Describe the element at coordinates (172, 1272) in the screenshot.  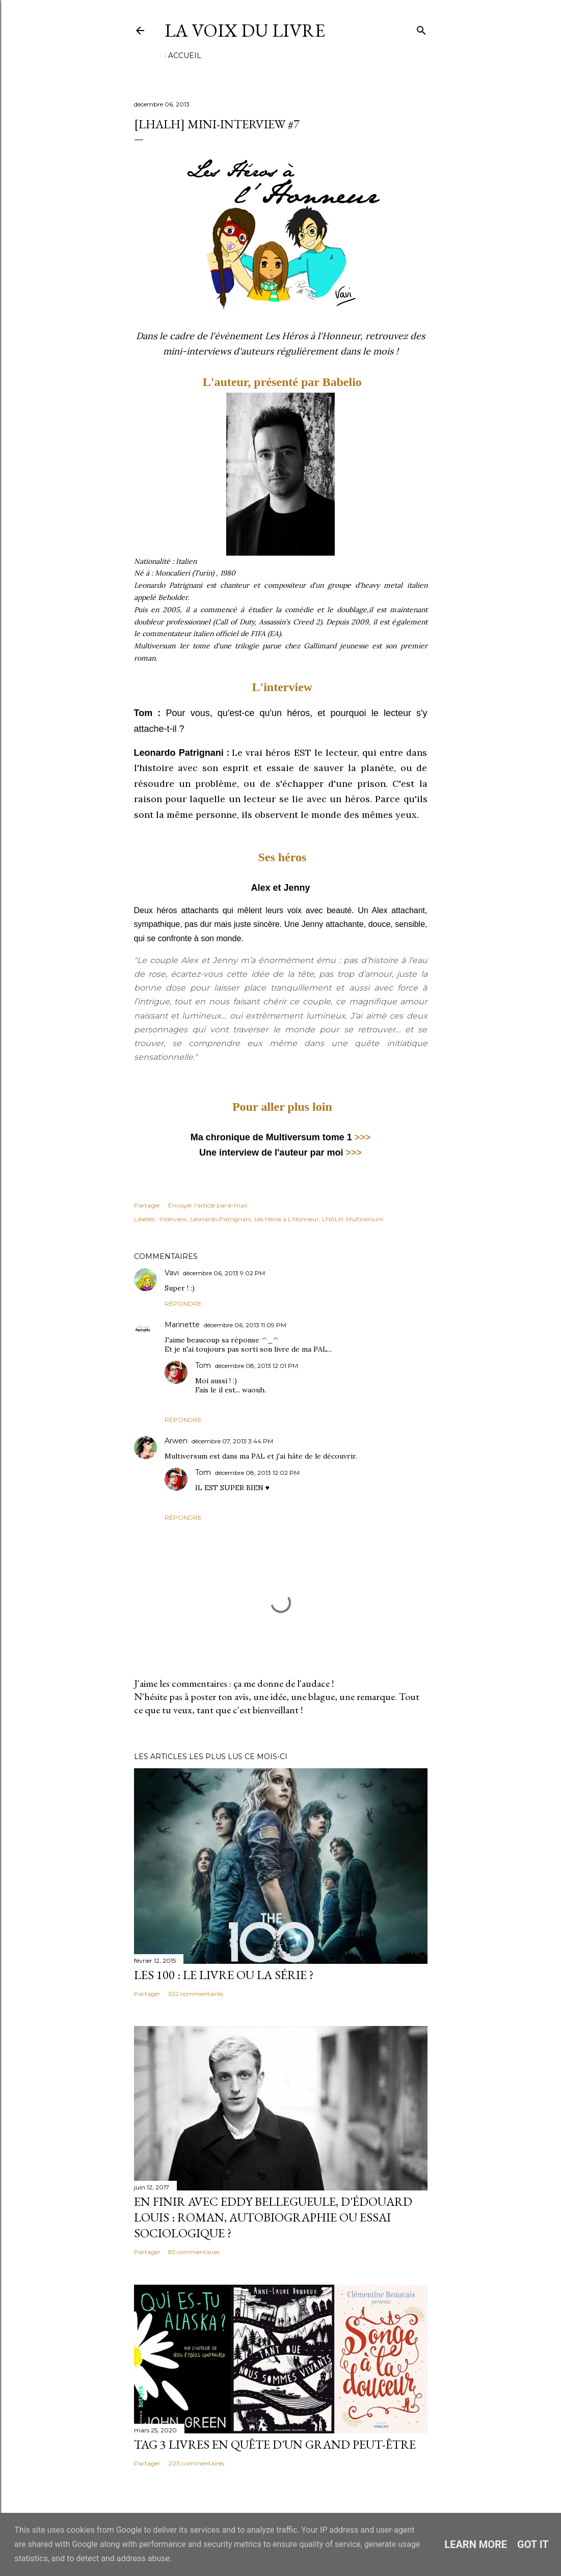
I see `Vavi` at that location.